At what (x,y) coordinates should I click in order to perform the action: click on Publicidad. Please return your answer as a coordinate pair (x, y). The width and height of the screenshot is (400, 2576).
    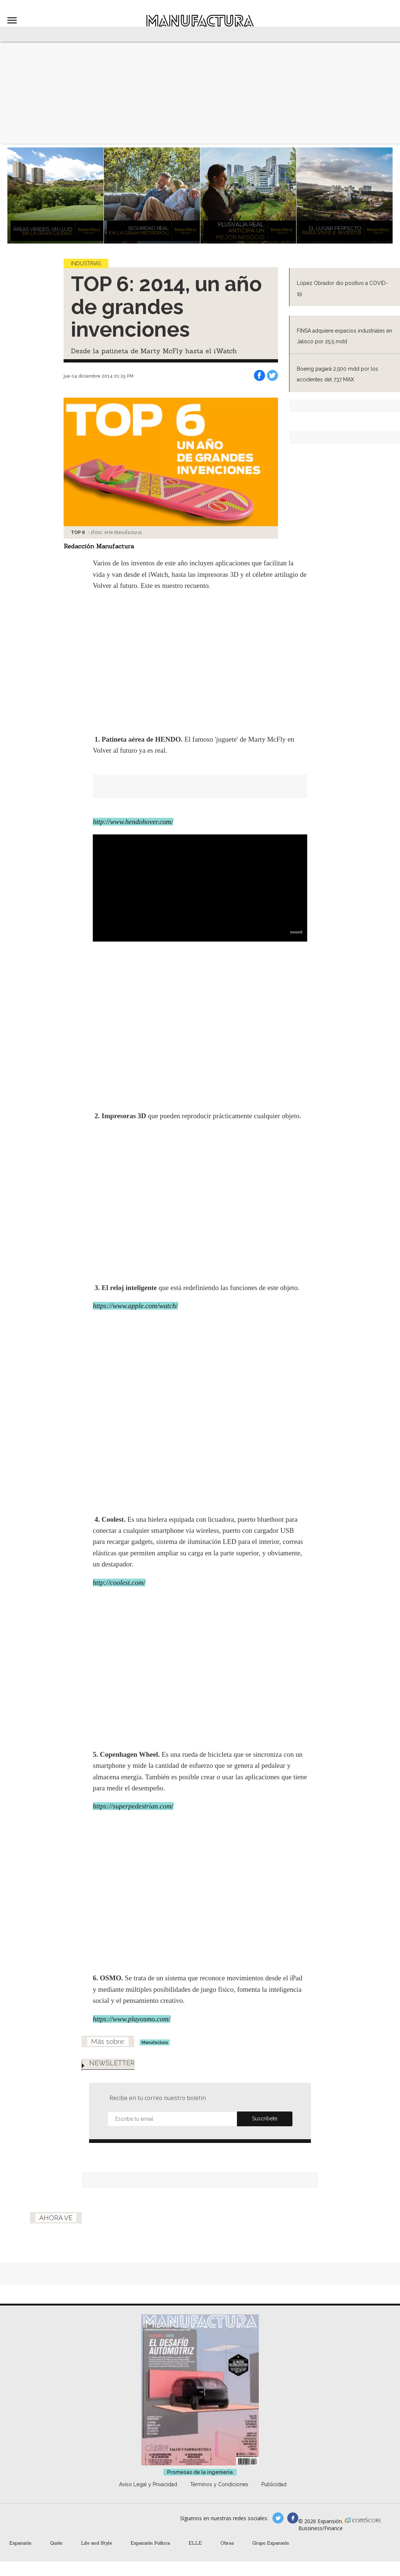
    Looking at the image, I should click on (274, 2484).